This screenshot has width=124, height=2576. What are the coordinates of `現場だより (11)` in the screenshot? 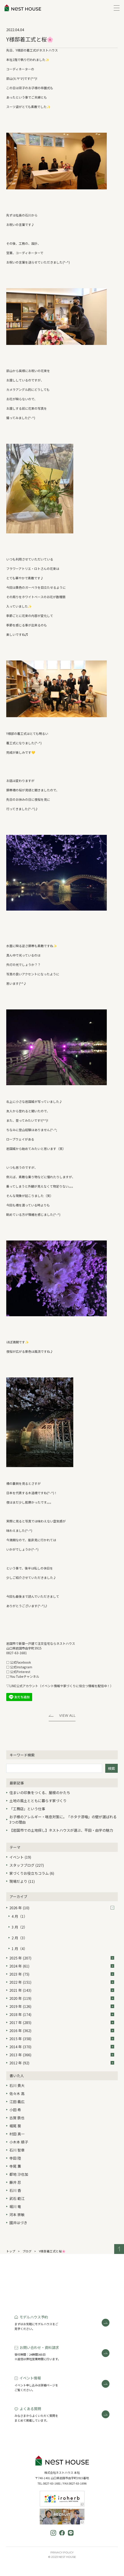 It's located at (22, 1881).